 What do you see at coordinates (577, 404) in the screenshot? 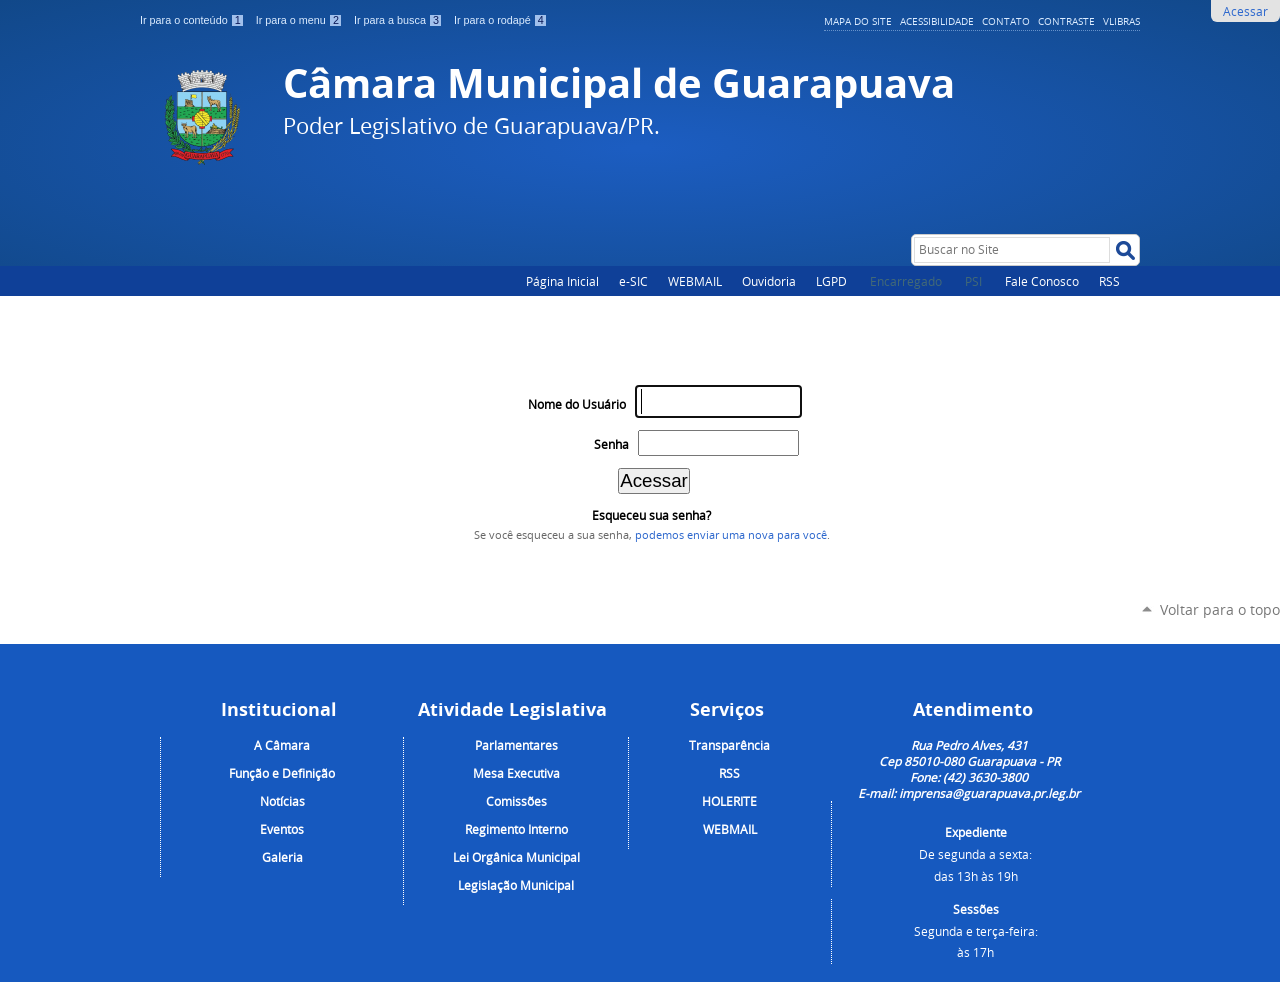
I see `Nome do Usuário` at bounding box center [577, 404].